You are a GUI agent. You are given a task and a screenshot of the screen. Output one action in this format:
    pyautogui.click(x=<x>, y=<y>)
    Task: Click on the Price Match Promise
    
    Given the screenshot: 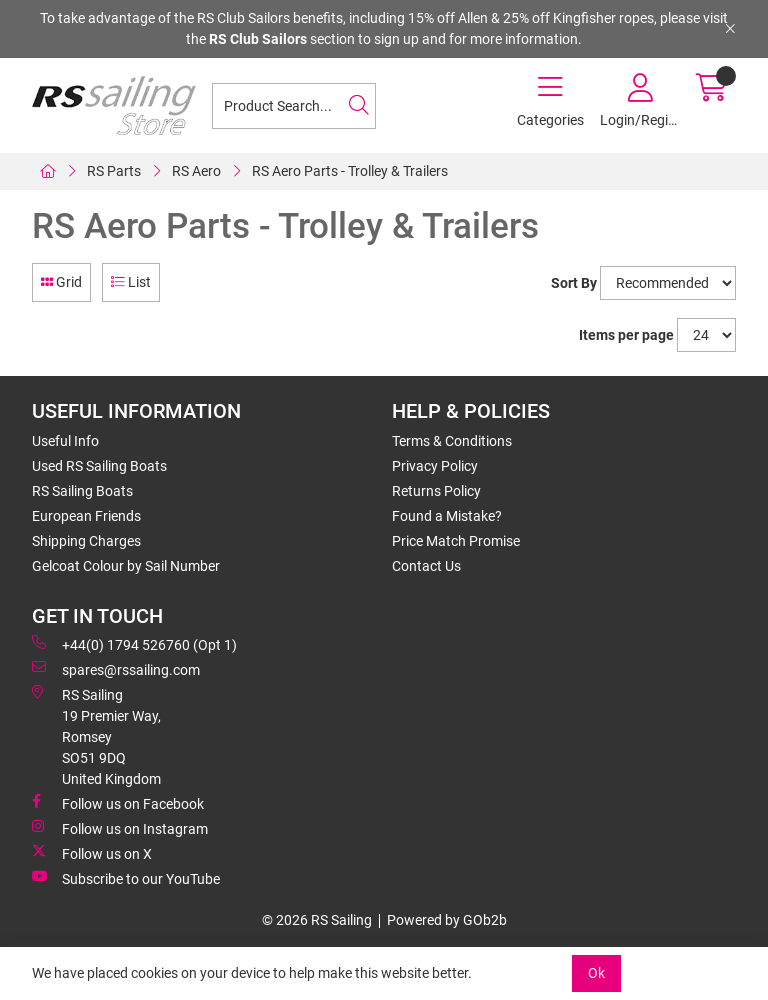 What is the action you would take?
    pyautogui.click(x=456, y=541)
    